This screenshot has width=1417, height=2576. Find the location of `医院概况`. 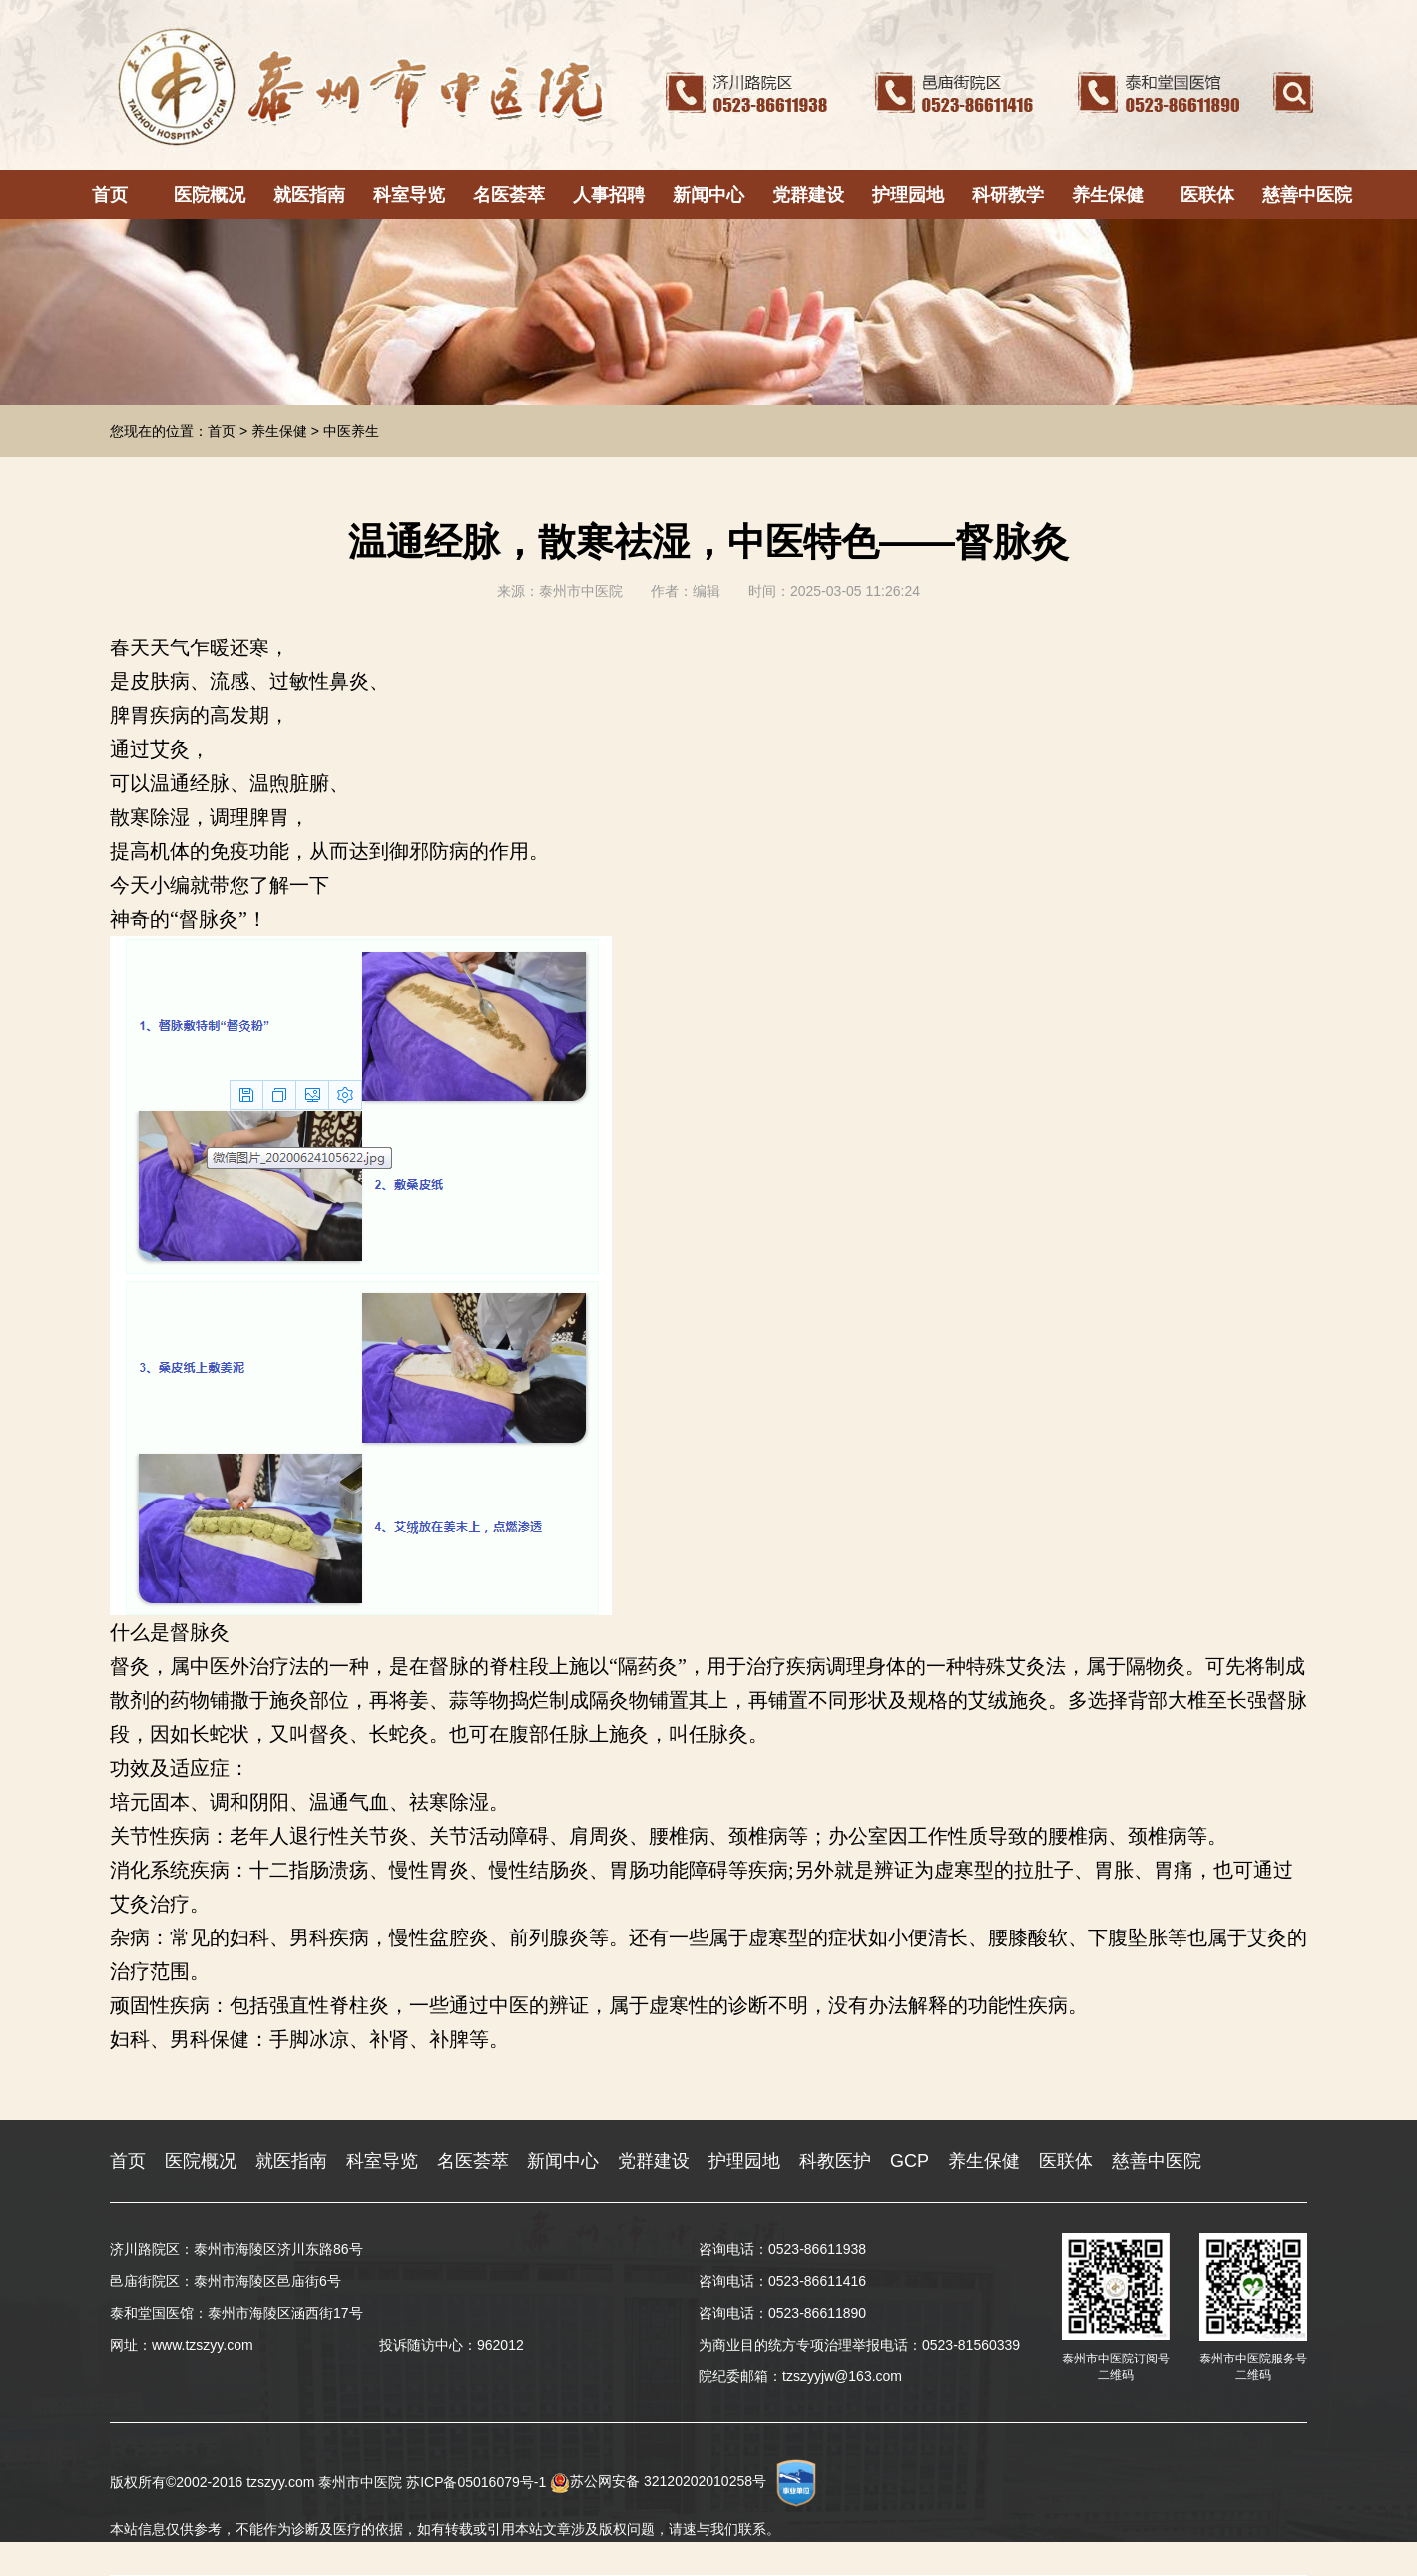

医院概况 is located at coordinates (209, 195).